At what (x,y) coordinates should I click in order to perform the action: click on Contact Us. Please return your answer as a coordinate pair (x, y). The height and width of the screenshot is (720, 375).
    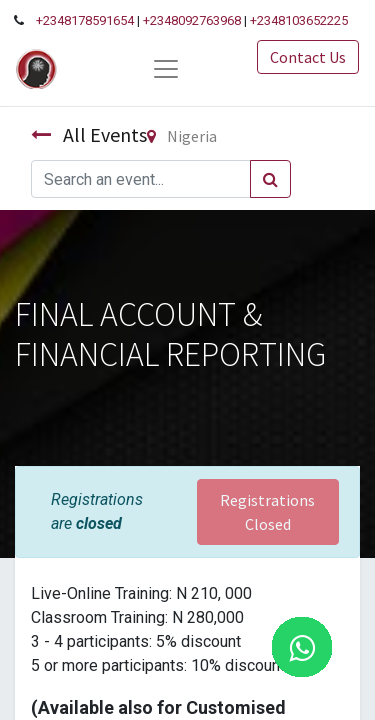
    Looking at the image, I should click on (308, 57).